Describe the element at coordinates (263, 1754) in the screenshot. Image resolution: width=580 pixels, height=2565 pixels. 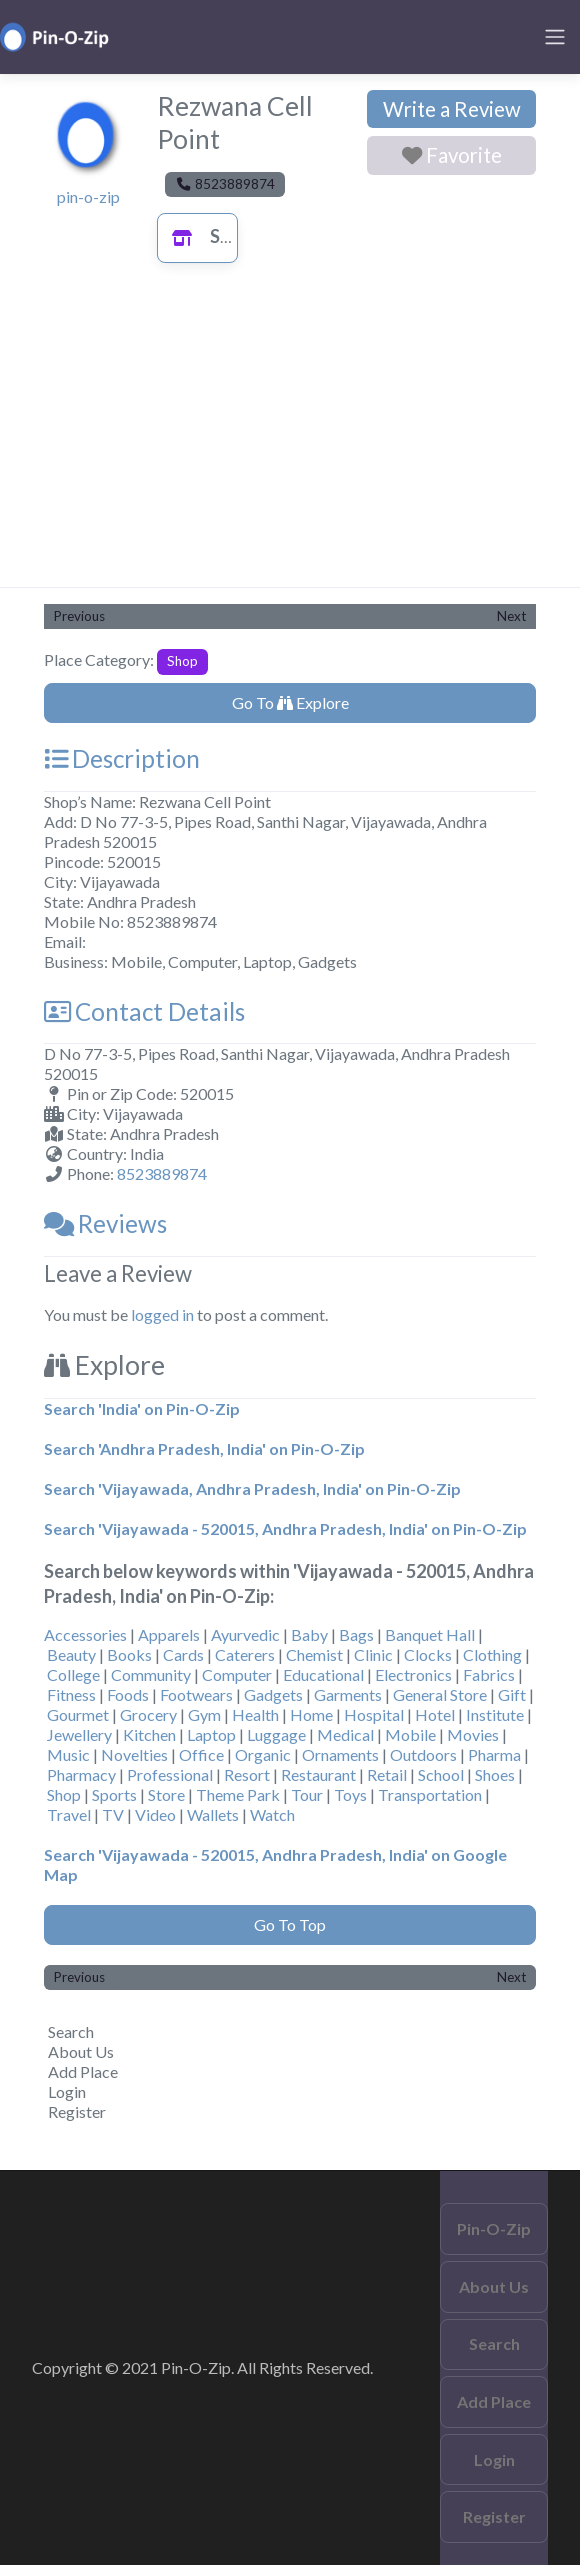
I see `Organic` at that location.